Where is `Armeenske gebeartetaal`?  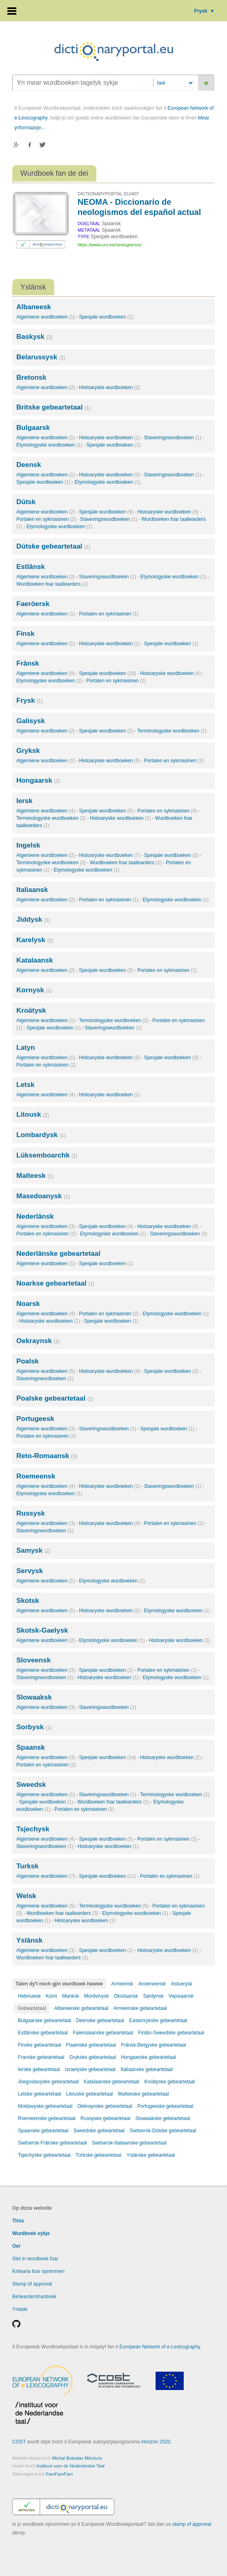
Armeenske gebeartetaal is located at coordinates (140, 2008).